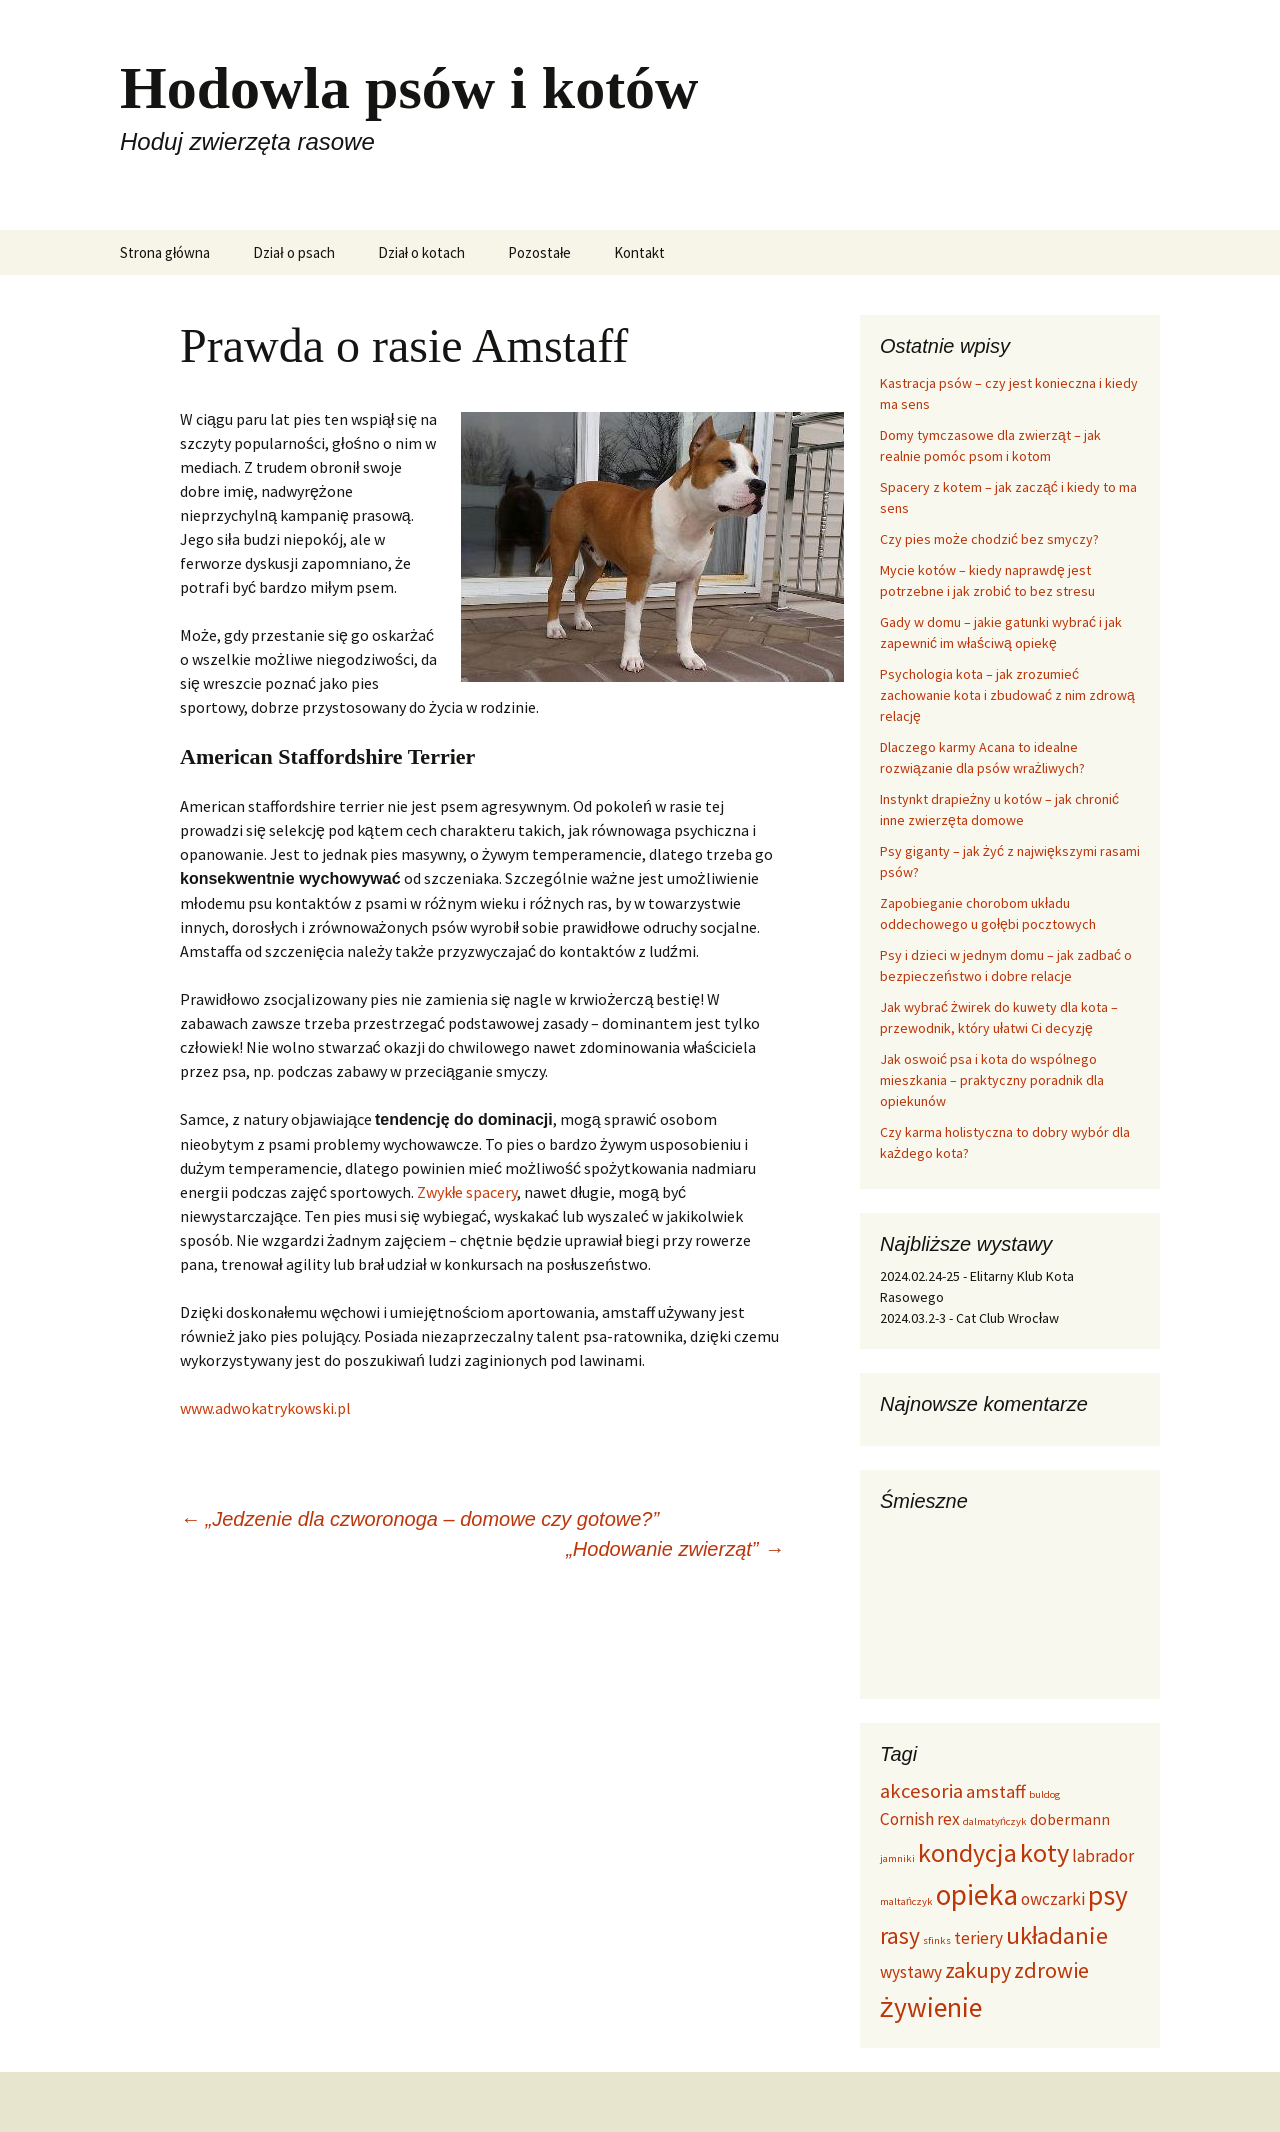  I want to click on żywienie [żywienie (20 elementów)], so click(931, 2007).